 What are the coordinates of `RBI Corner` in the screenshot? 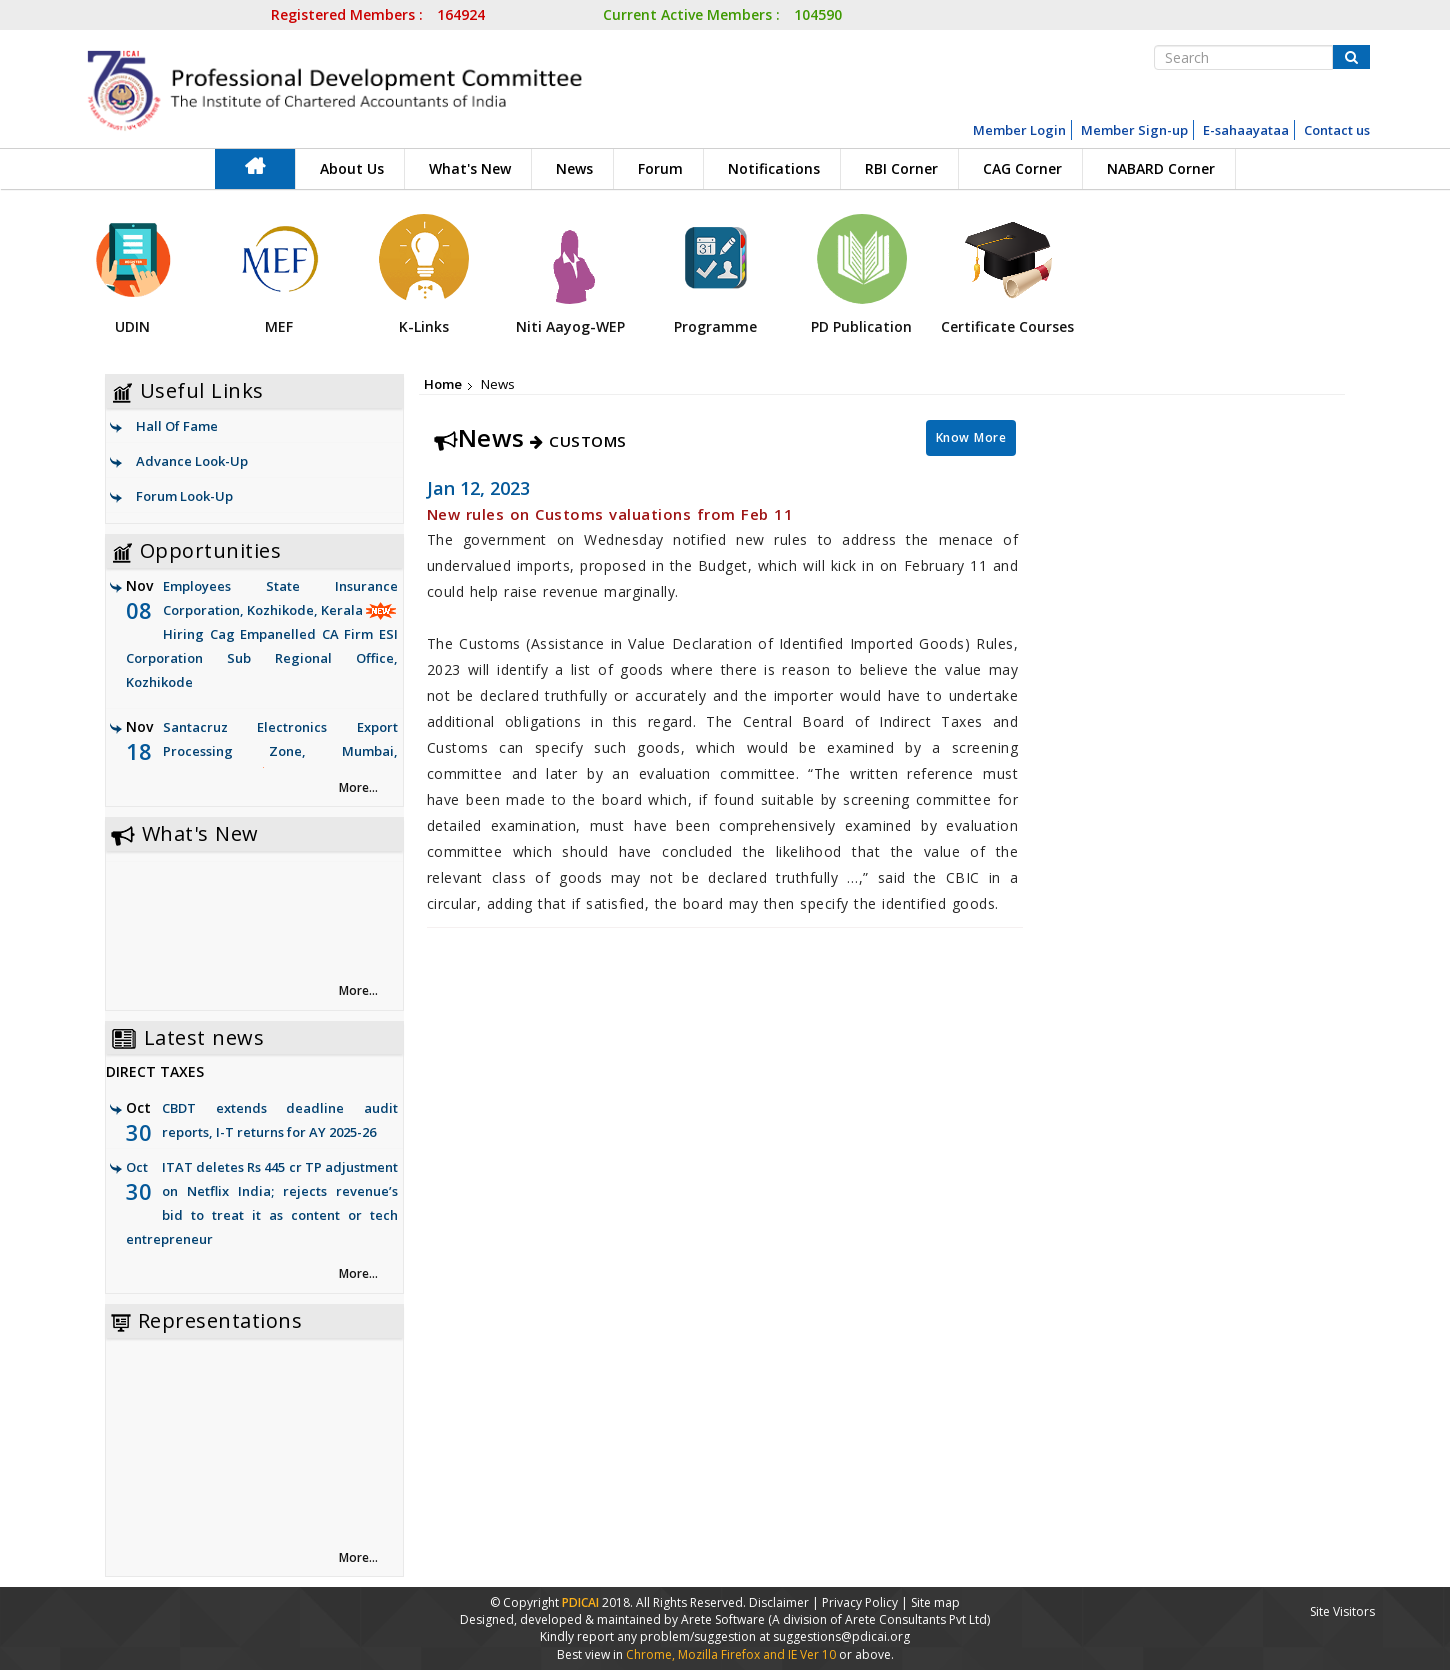 It's located at (901, 168).